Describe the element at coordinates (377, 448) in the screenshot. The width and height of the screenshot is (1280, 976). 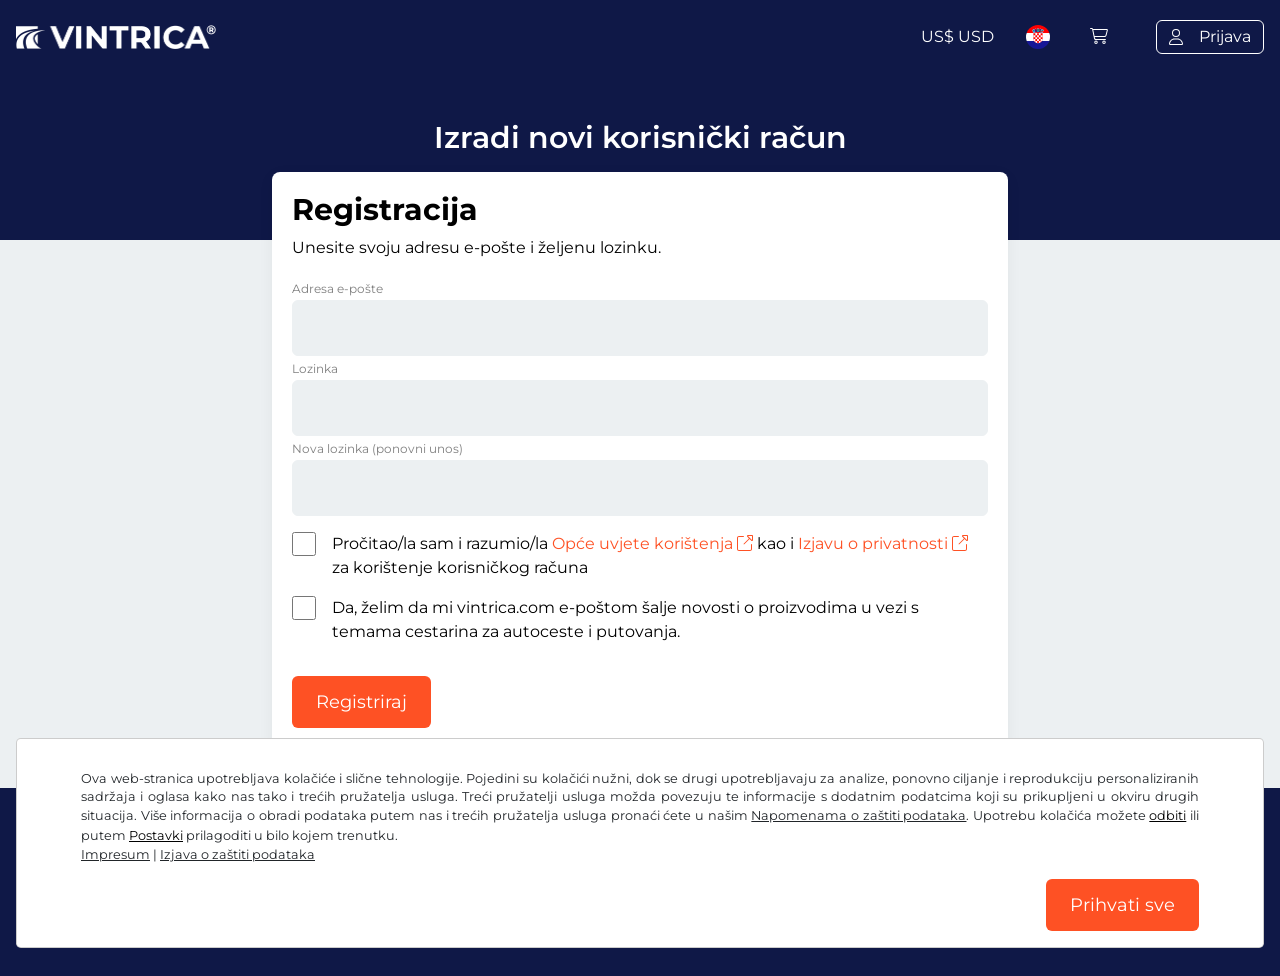
I see `Nova lozinka (ponovni unos)` at that location.